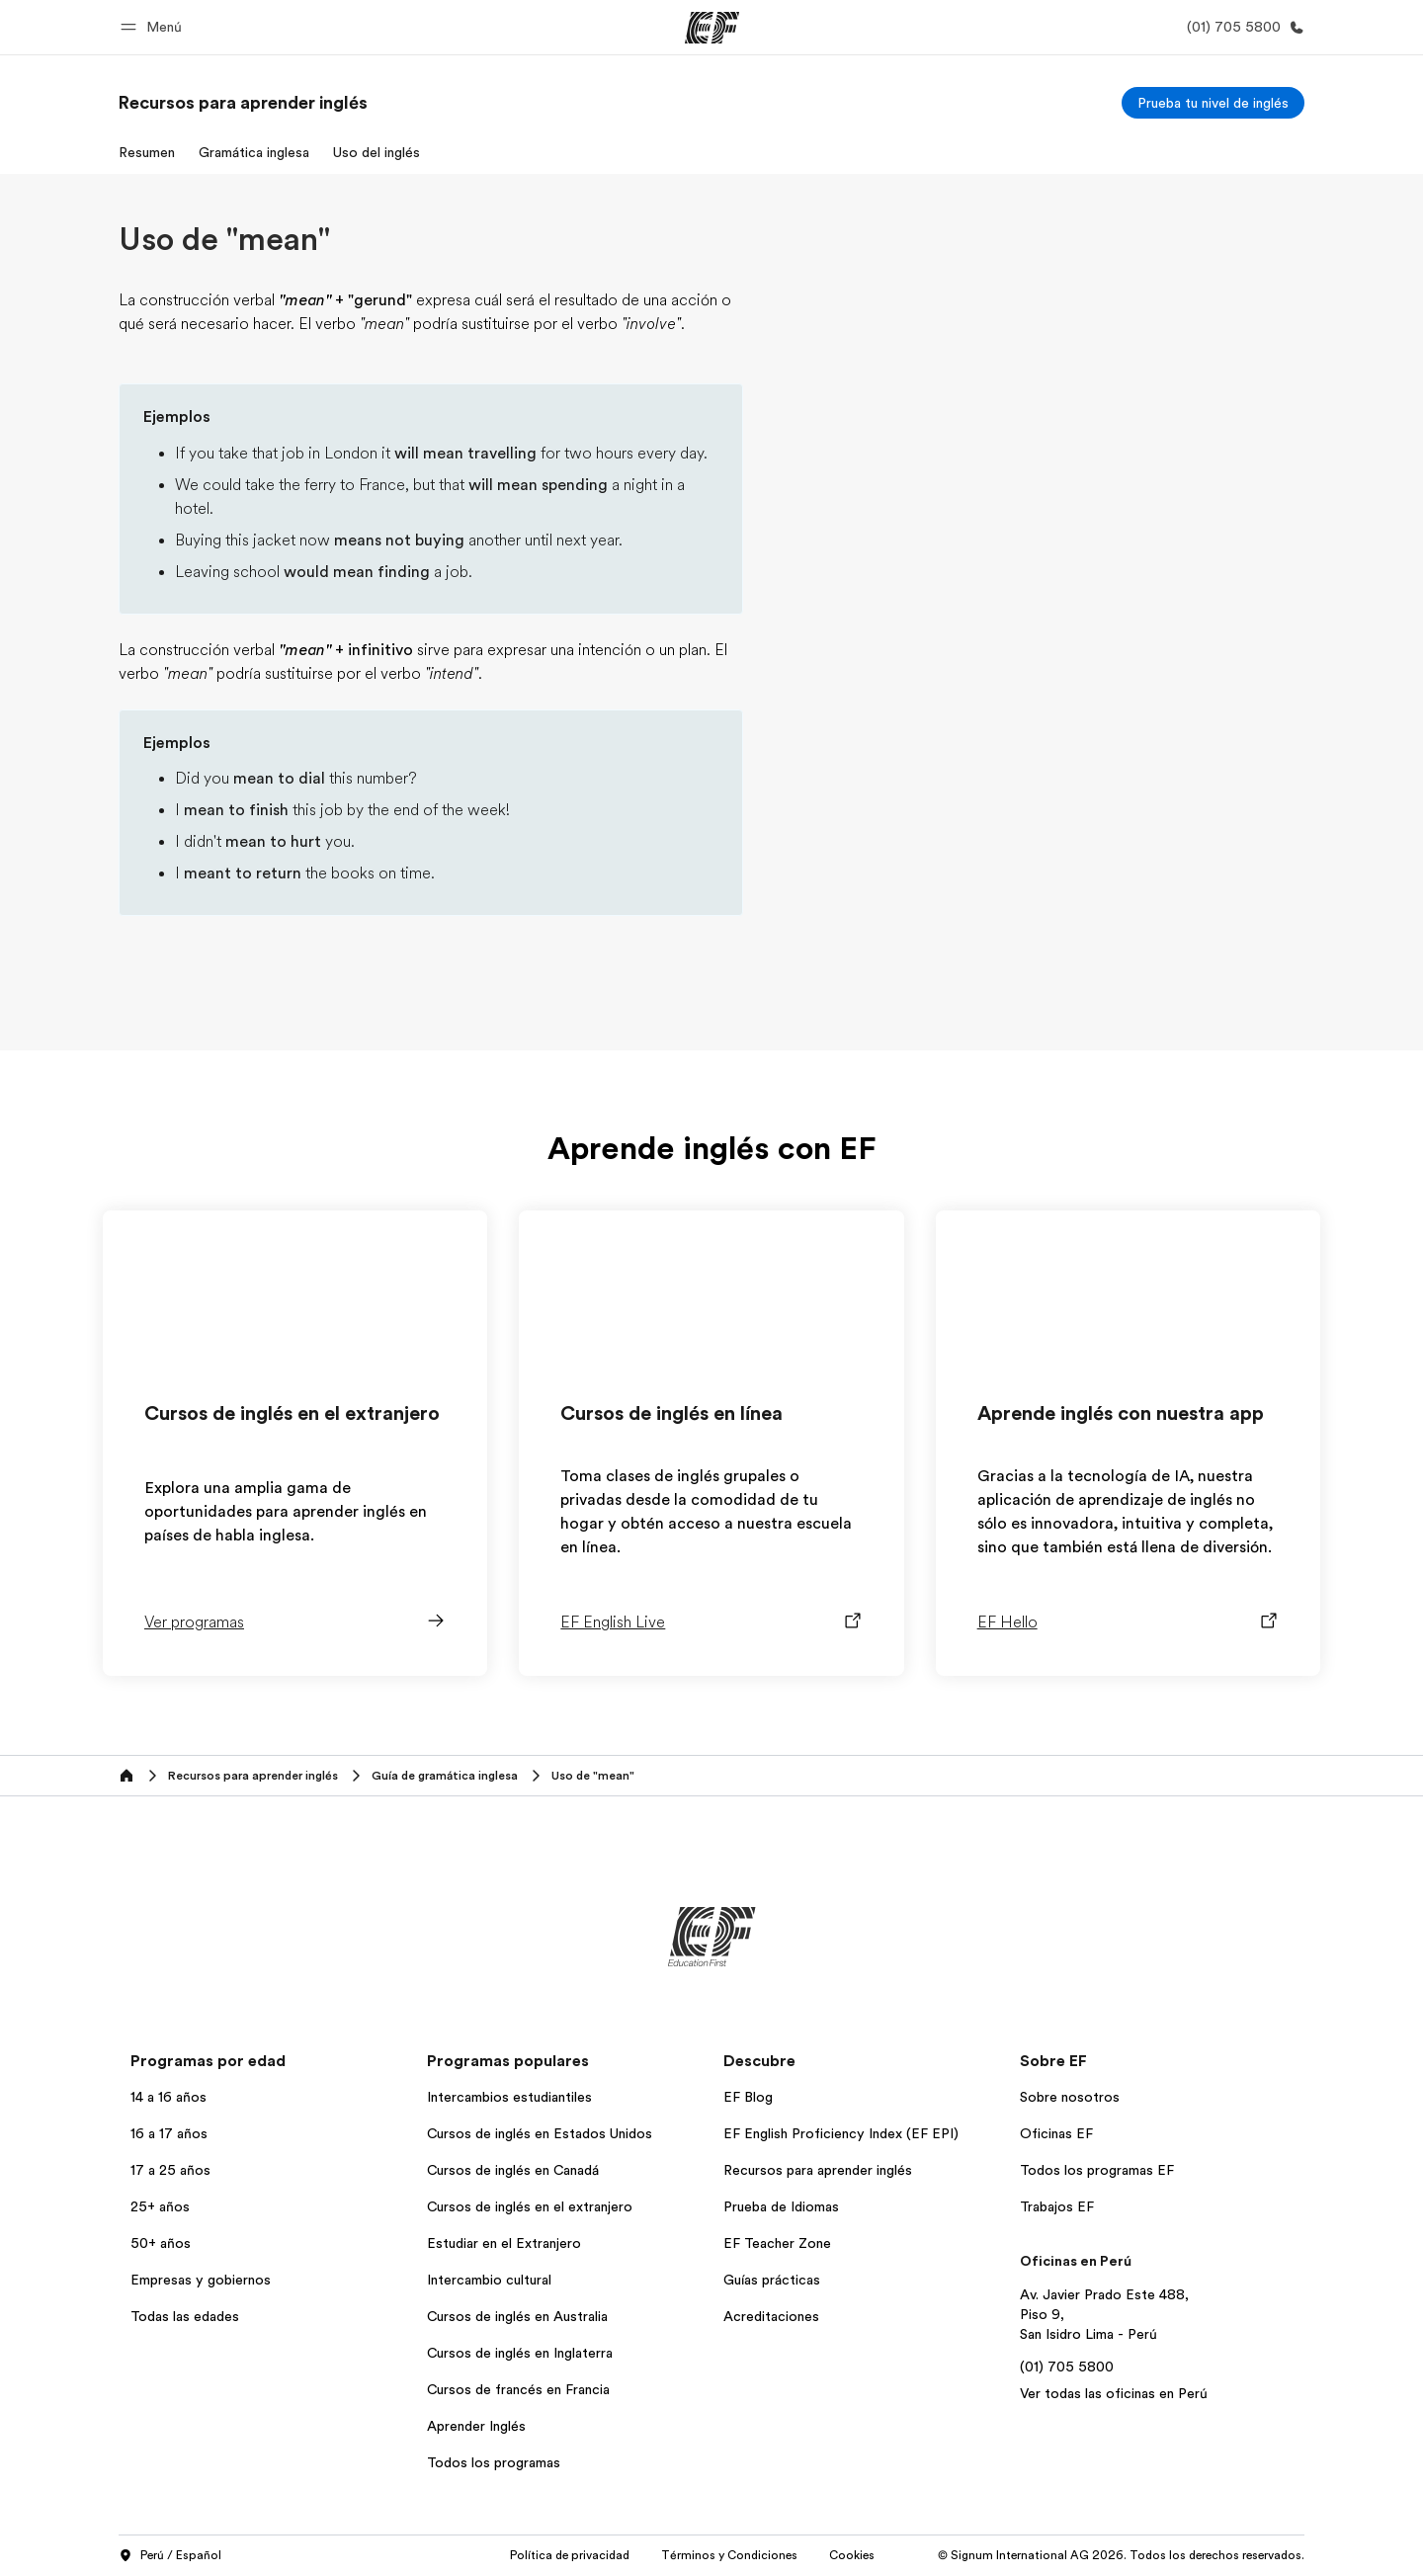 This screenshot has height=2576, width=1423. Describe the element at coordinates (1121, 2555) in the screenshot. I see `© Signum International AG 2026. Todos los derechos reservados.` at that location.